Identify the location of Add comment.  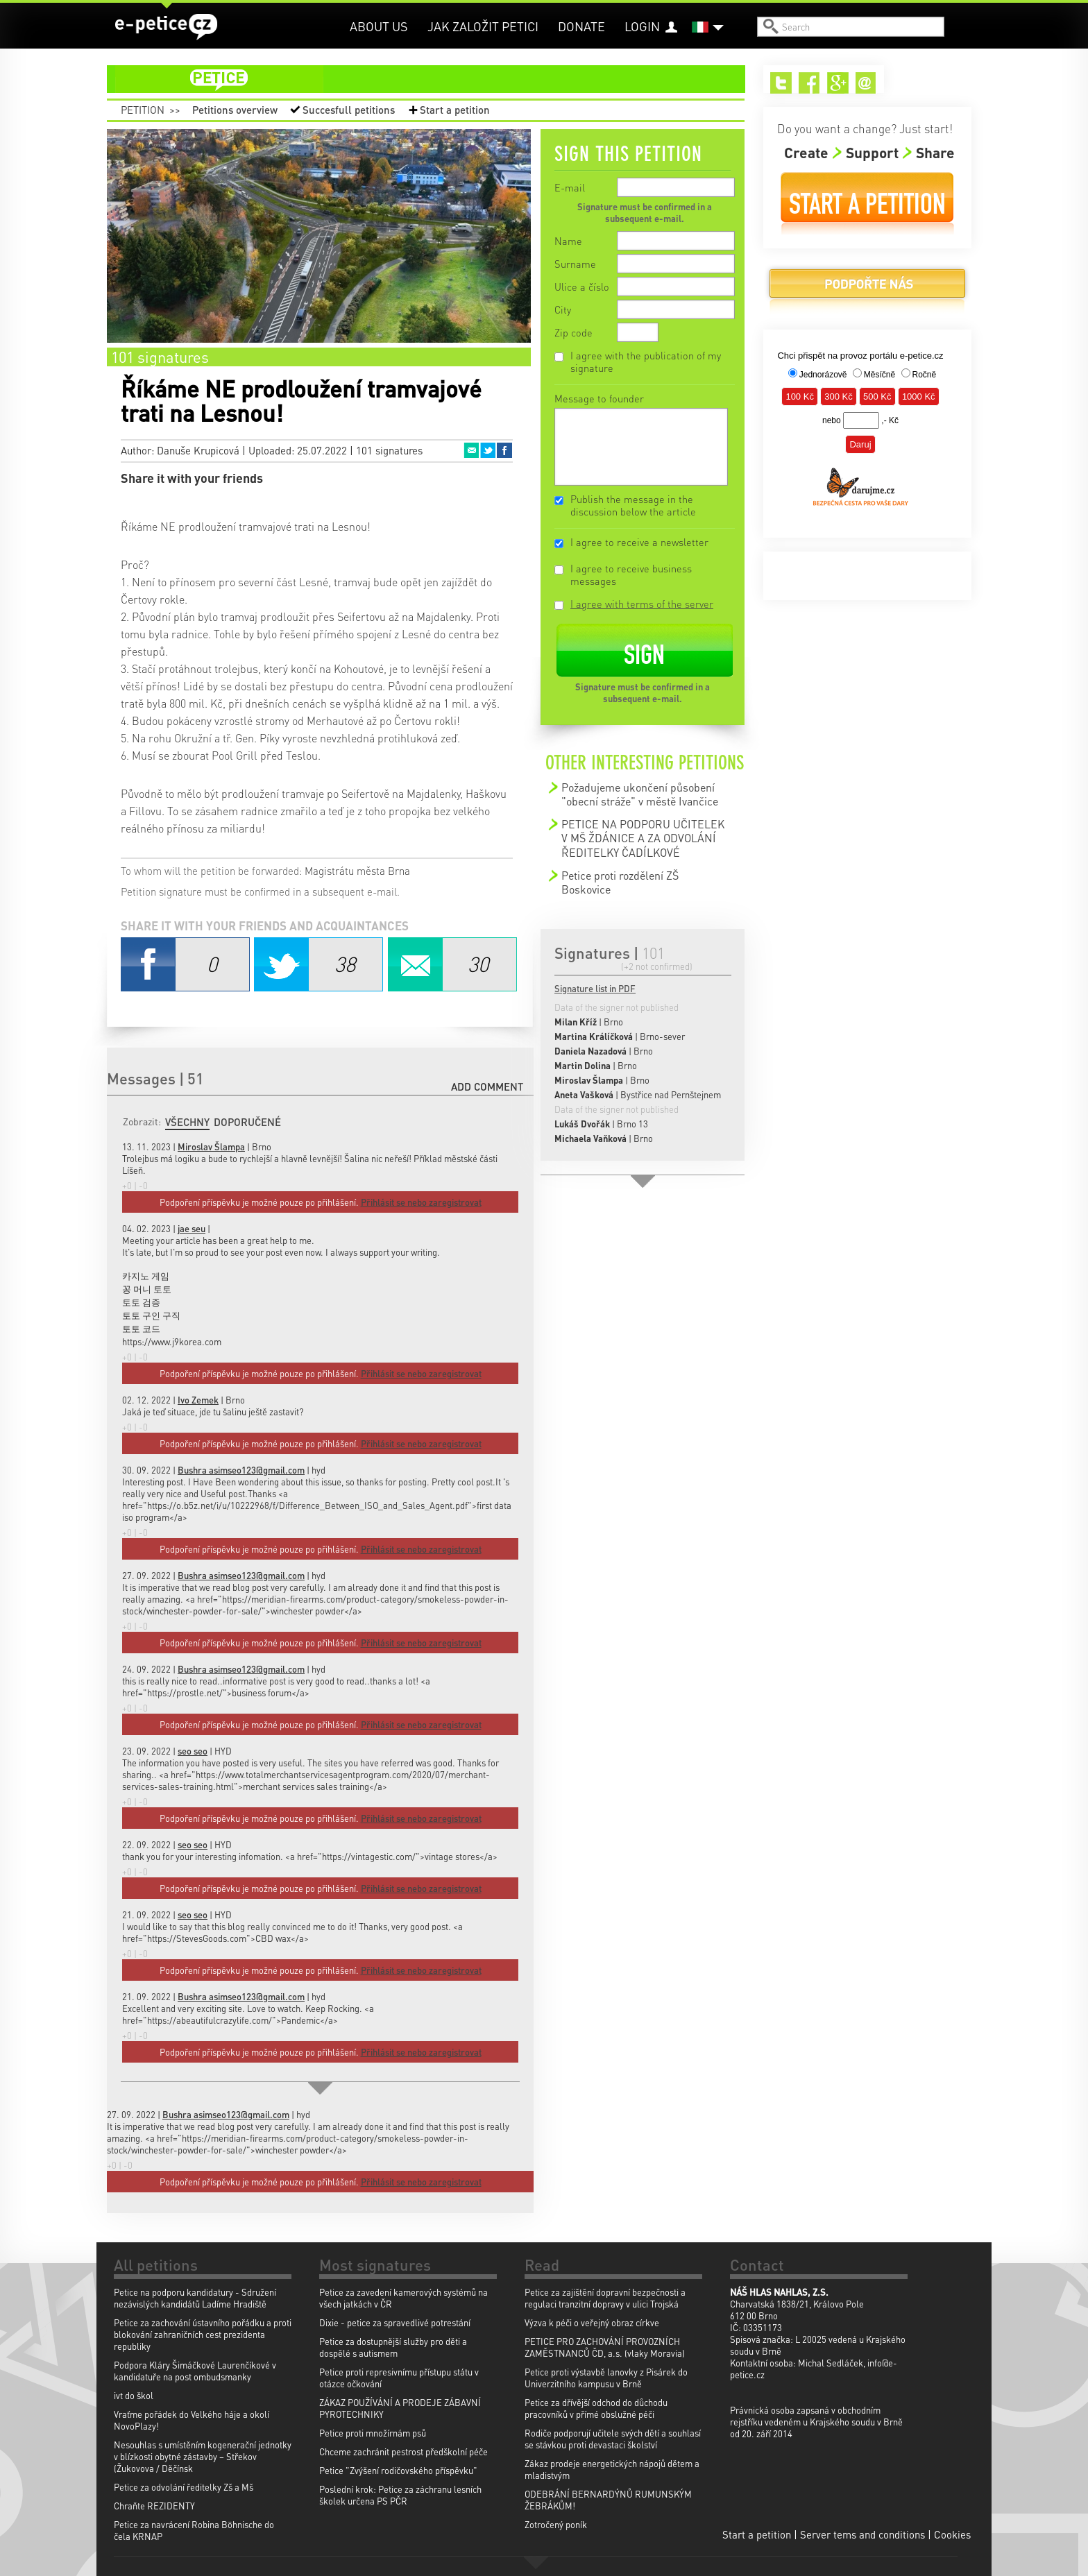
(487, 1086).